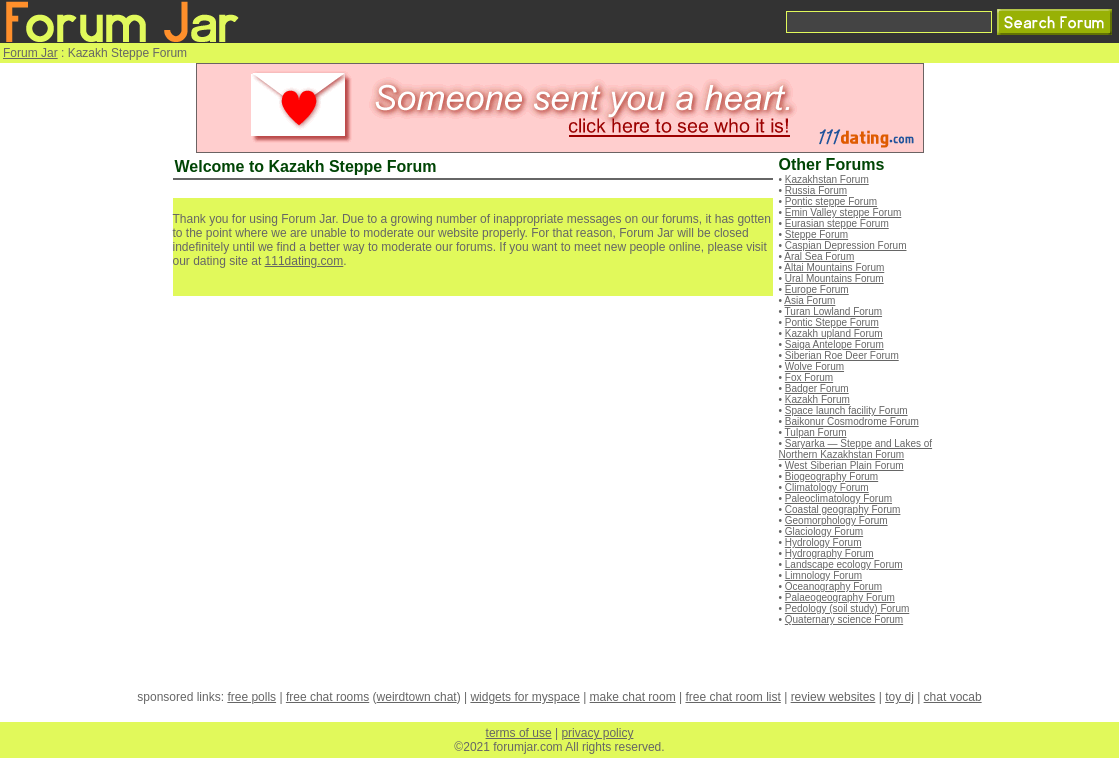 This screenshot has width=1119, height=758. I want to click on Siberian Roe Deer Forum, so click(842, 355).